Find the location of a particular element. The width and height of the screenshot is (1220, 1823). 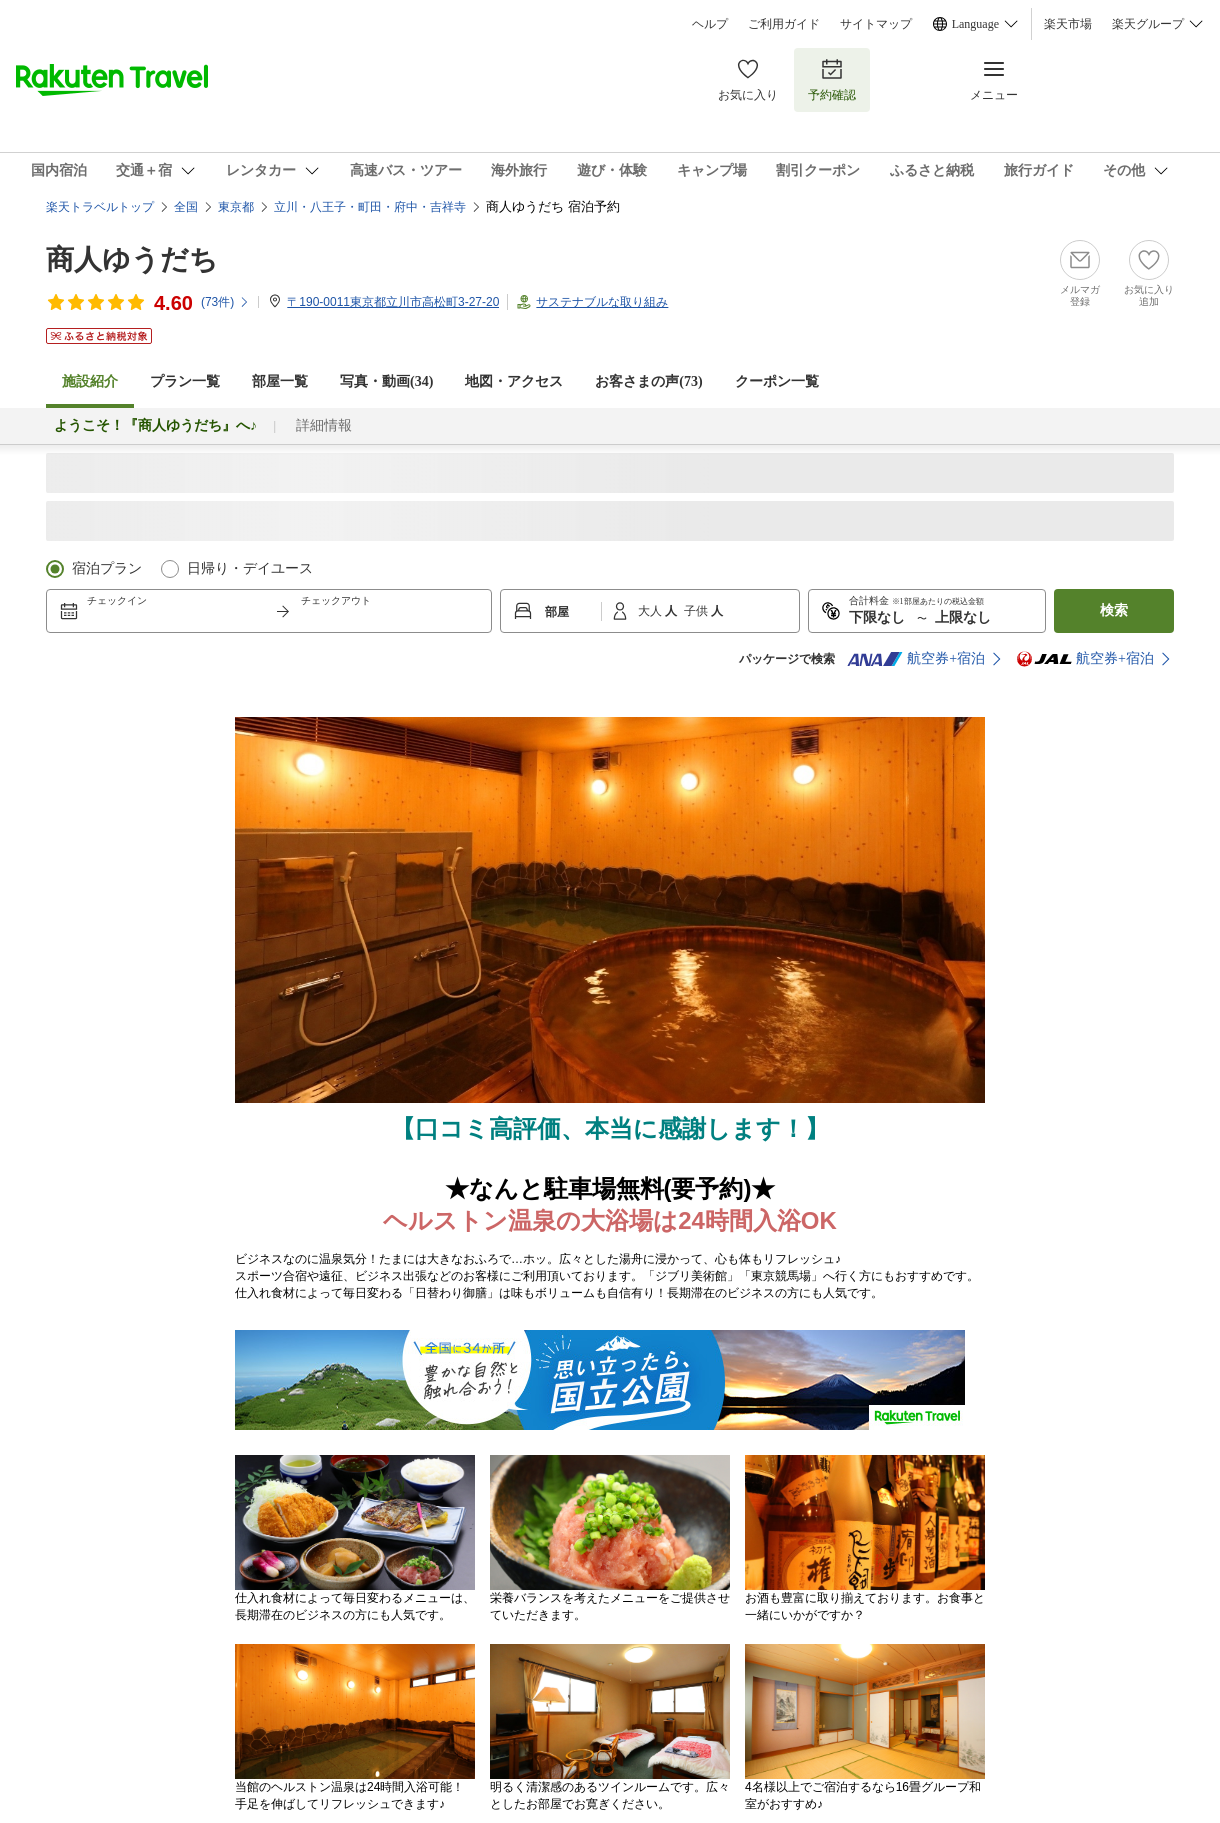

商人ゆうだち is located at coordinates (132, 259).